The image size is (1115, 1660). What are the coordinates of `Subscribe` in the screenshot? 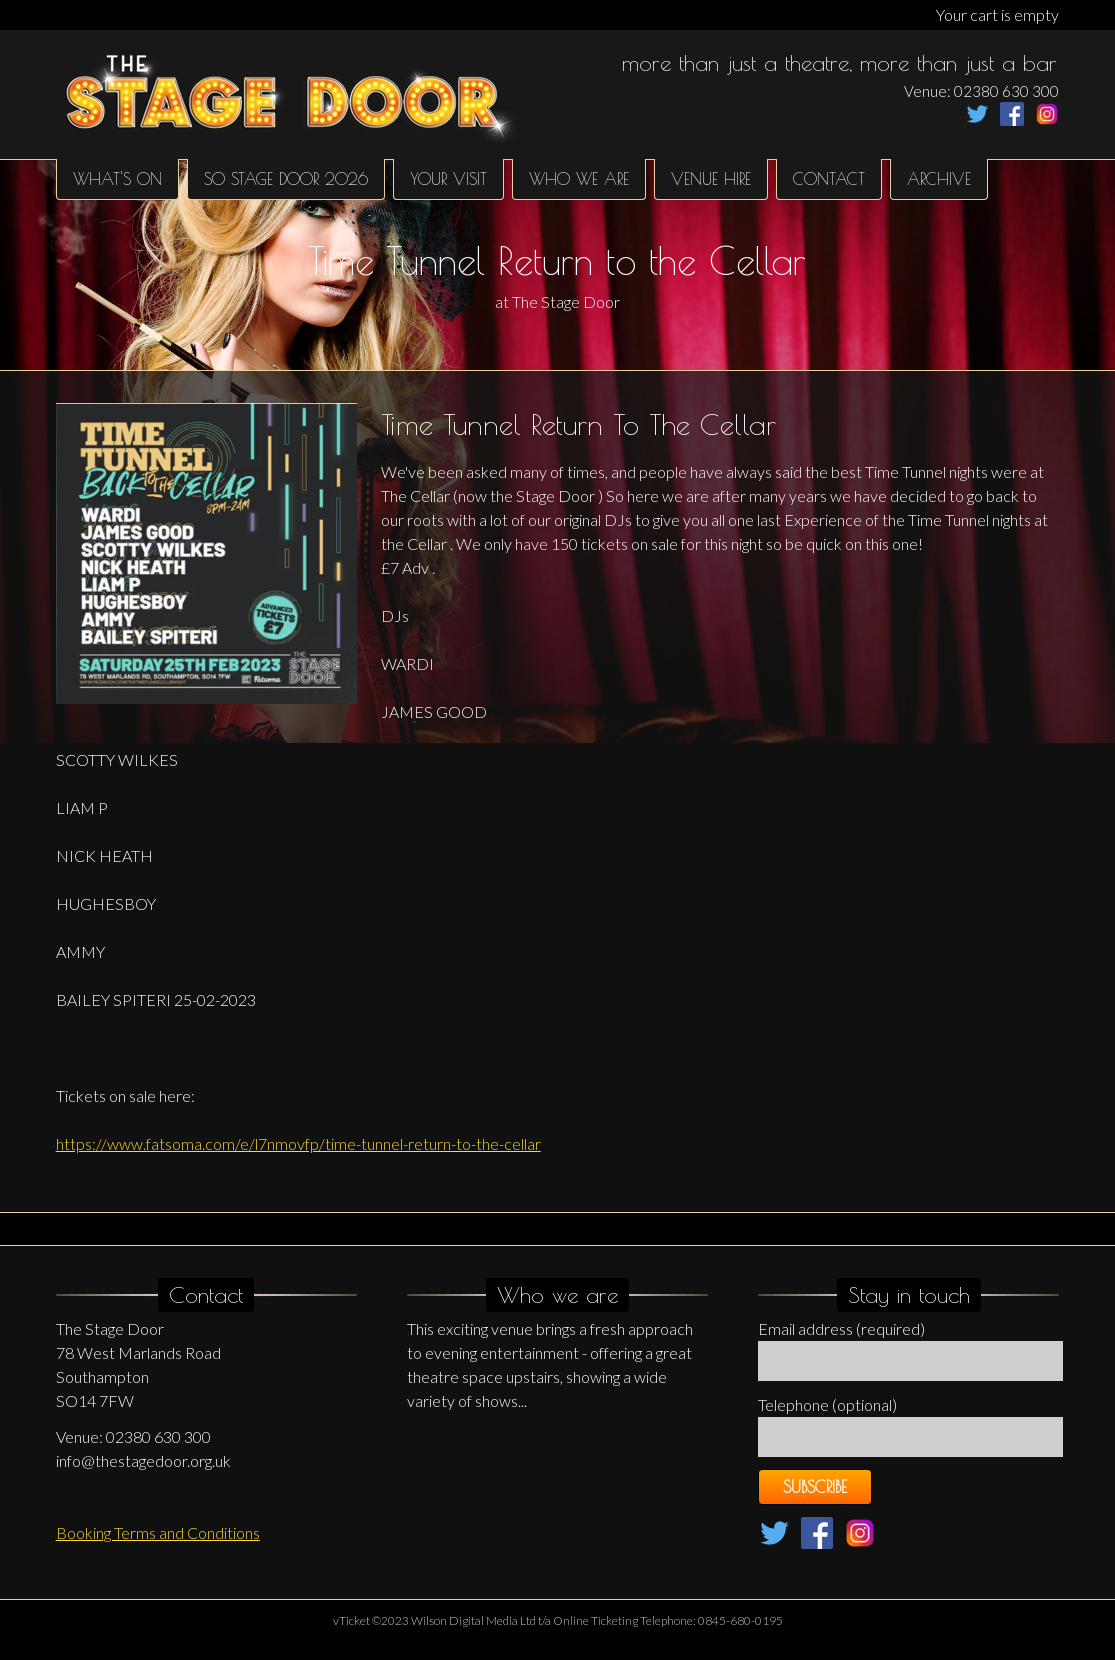 It's located at (815, 1487).